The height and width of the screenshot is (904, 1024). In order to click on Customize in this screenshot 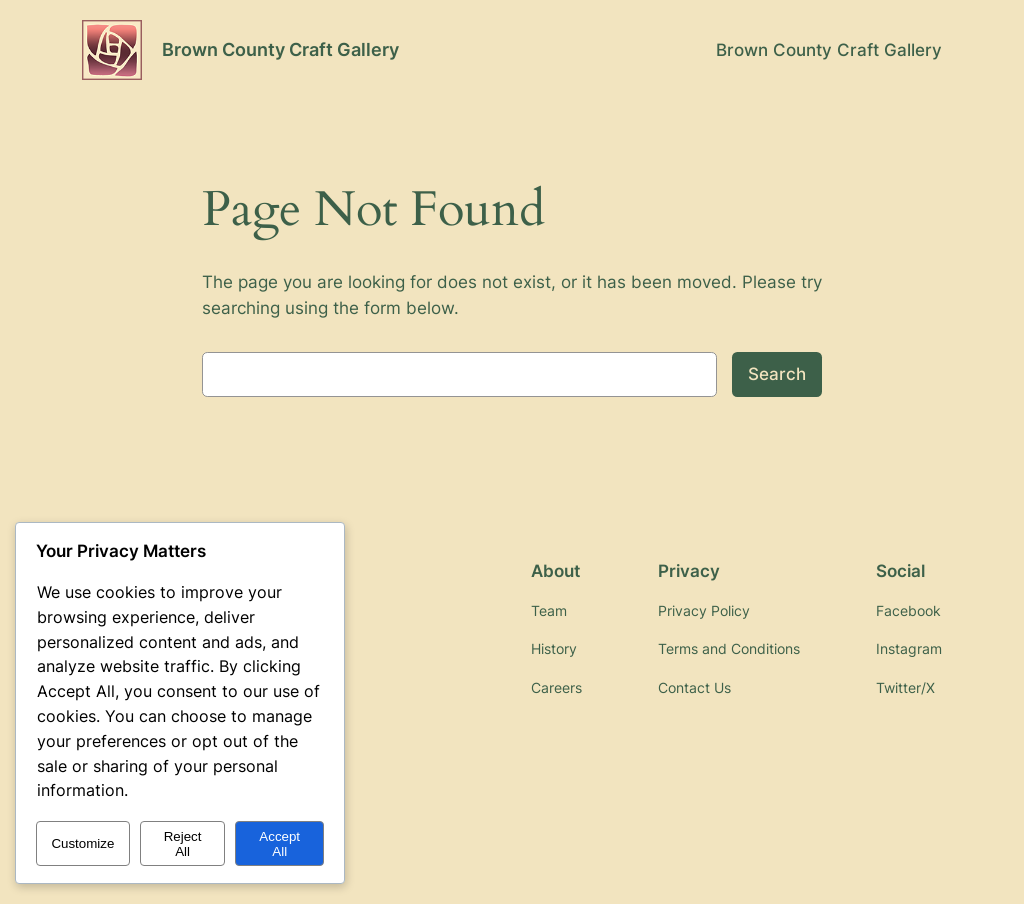, I will do `click(82, 843)`.